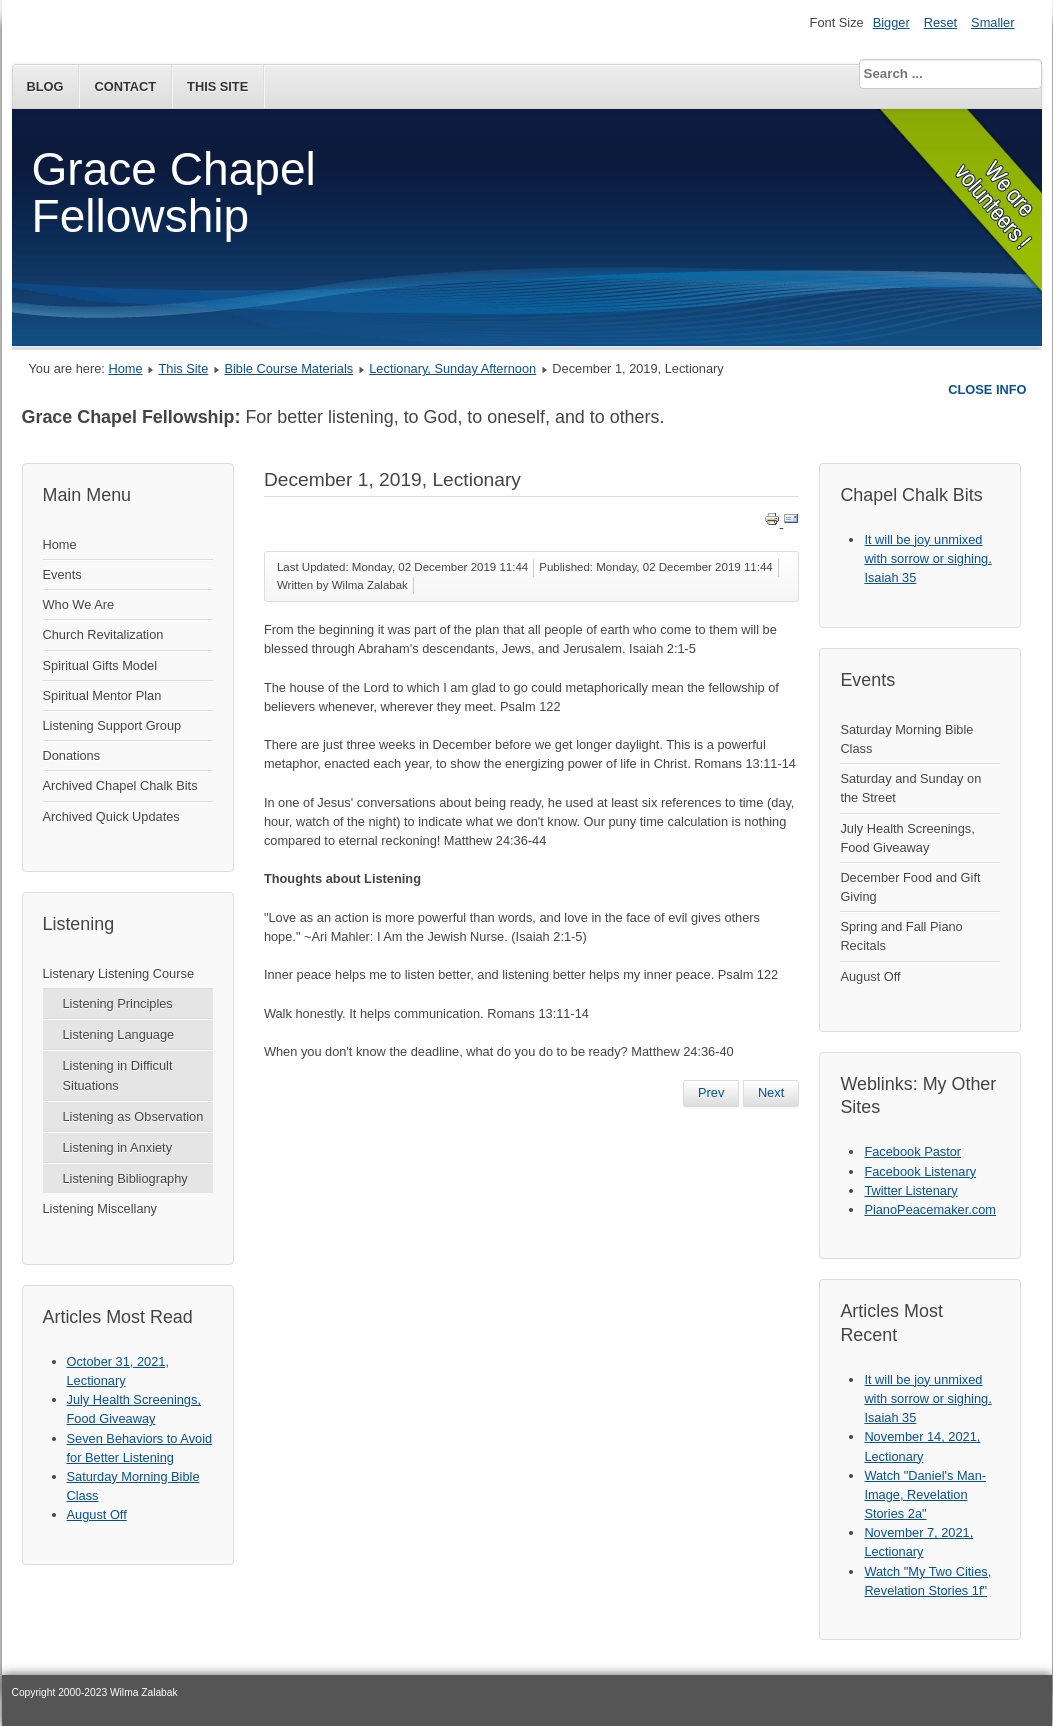 The image size is (1053, 1726). I want to click on Facebook Pastor, so click(912, 1151).